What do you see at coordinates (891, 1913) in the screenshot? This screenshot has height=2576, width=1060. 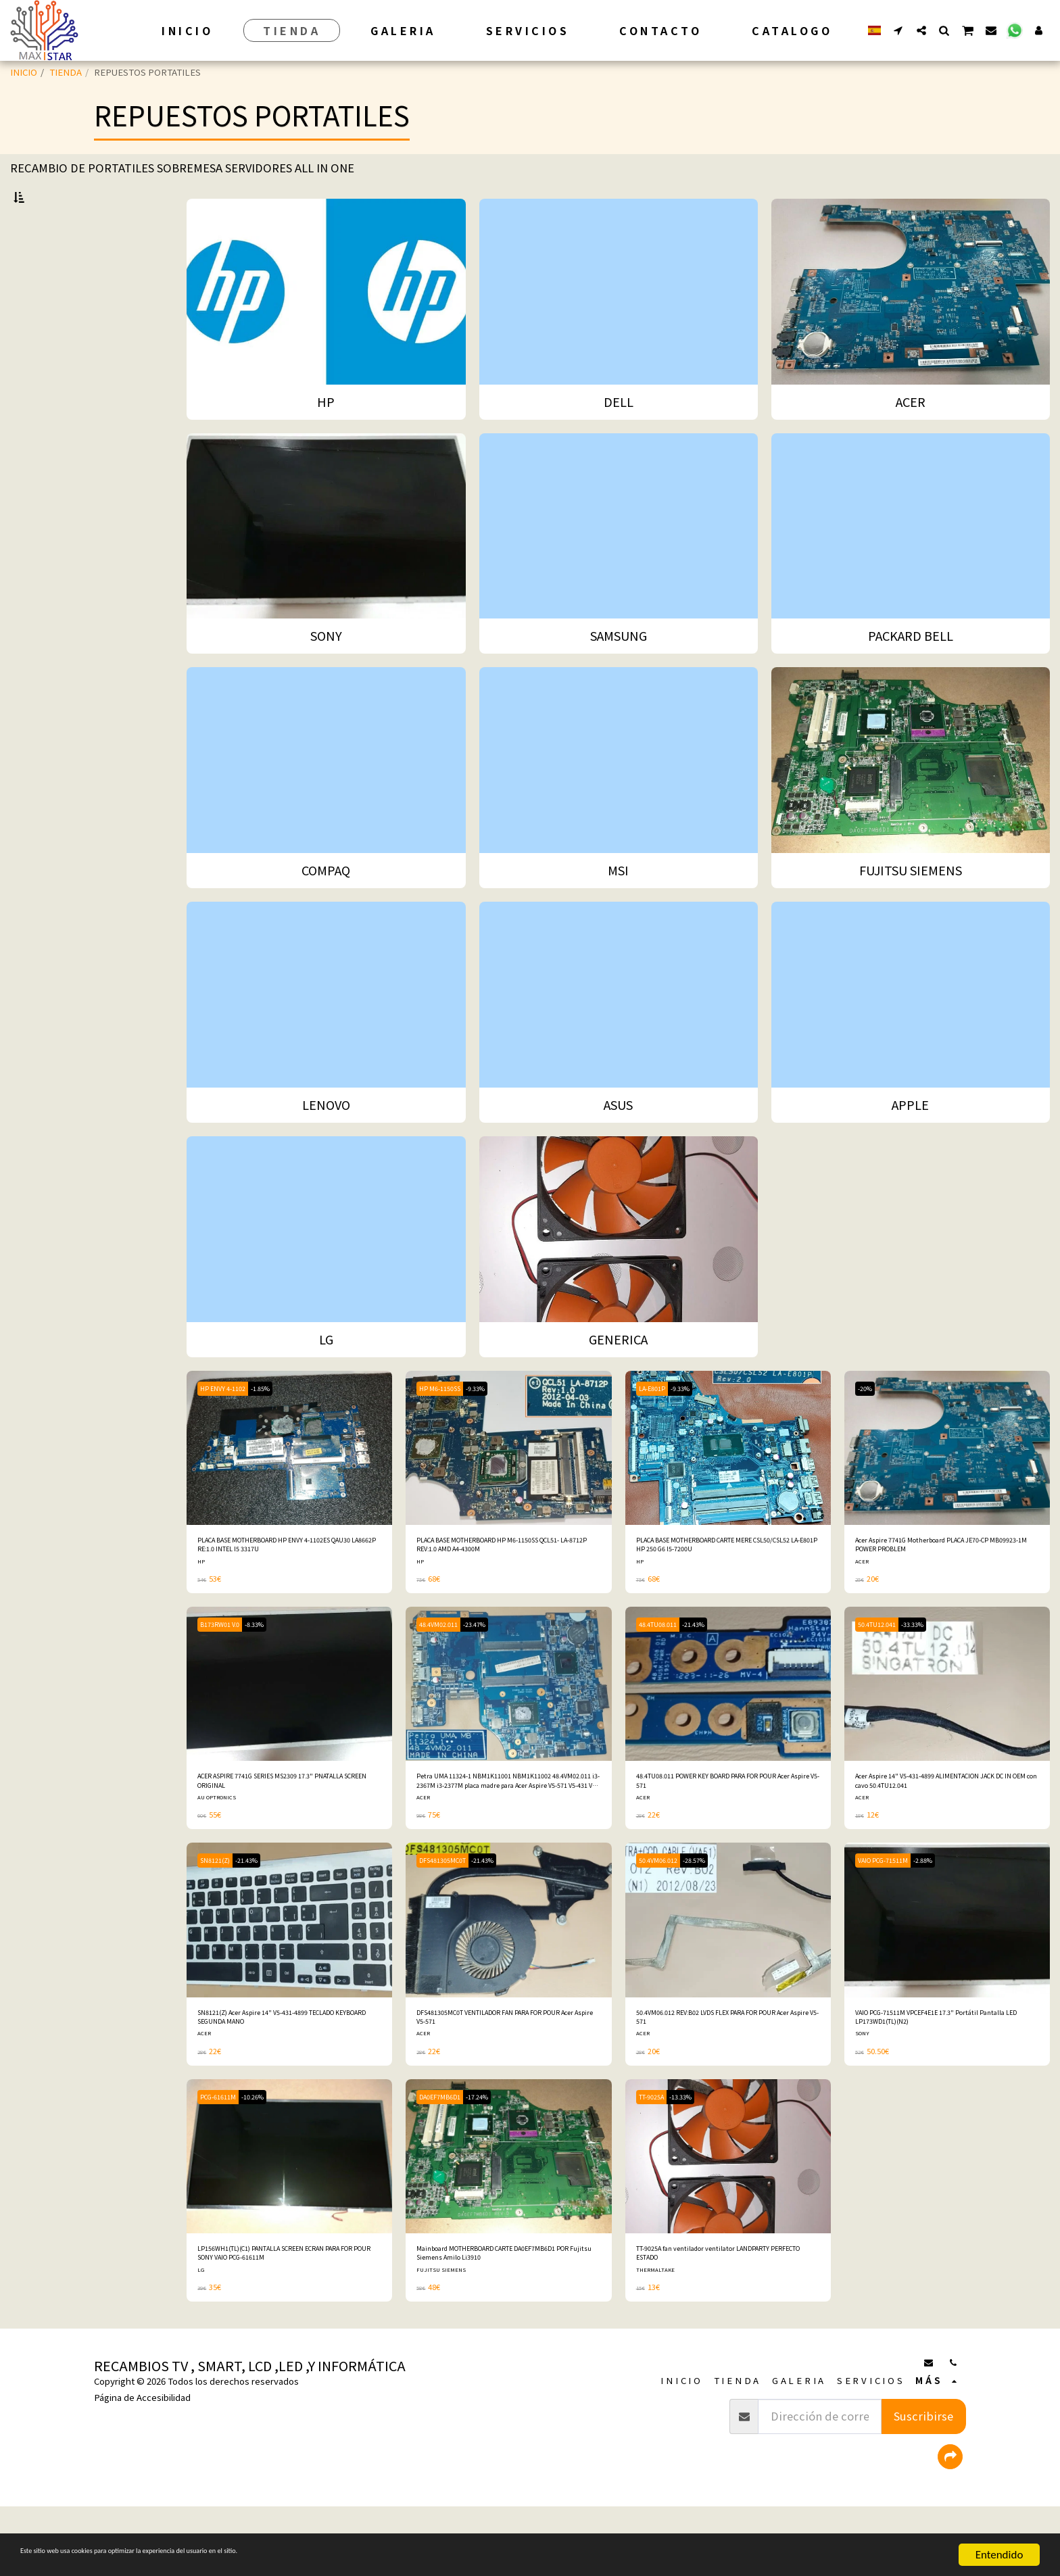 I see `VAIO PCG-71511M` at bounding box center [891, 1913].